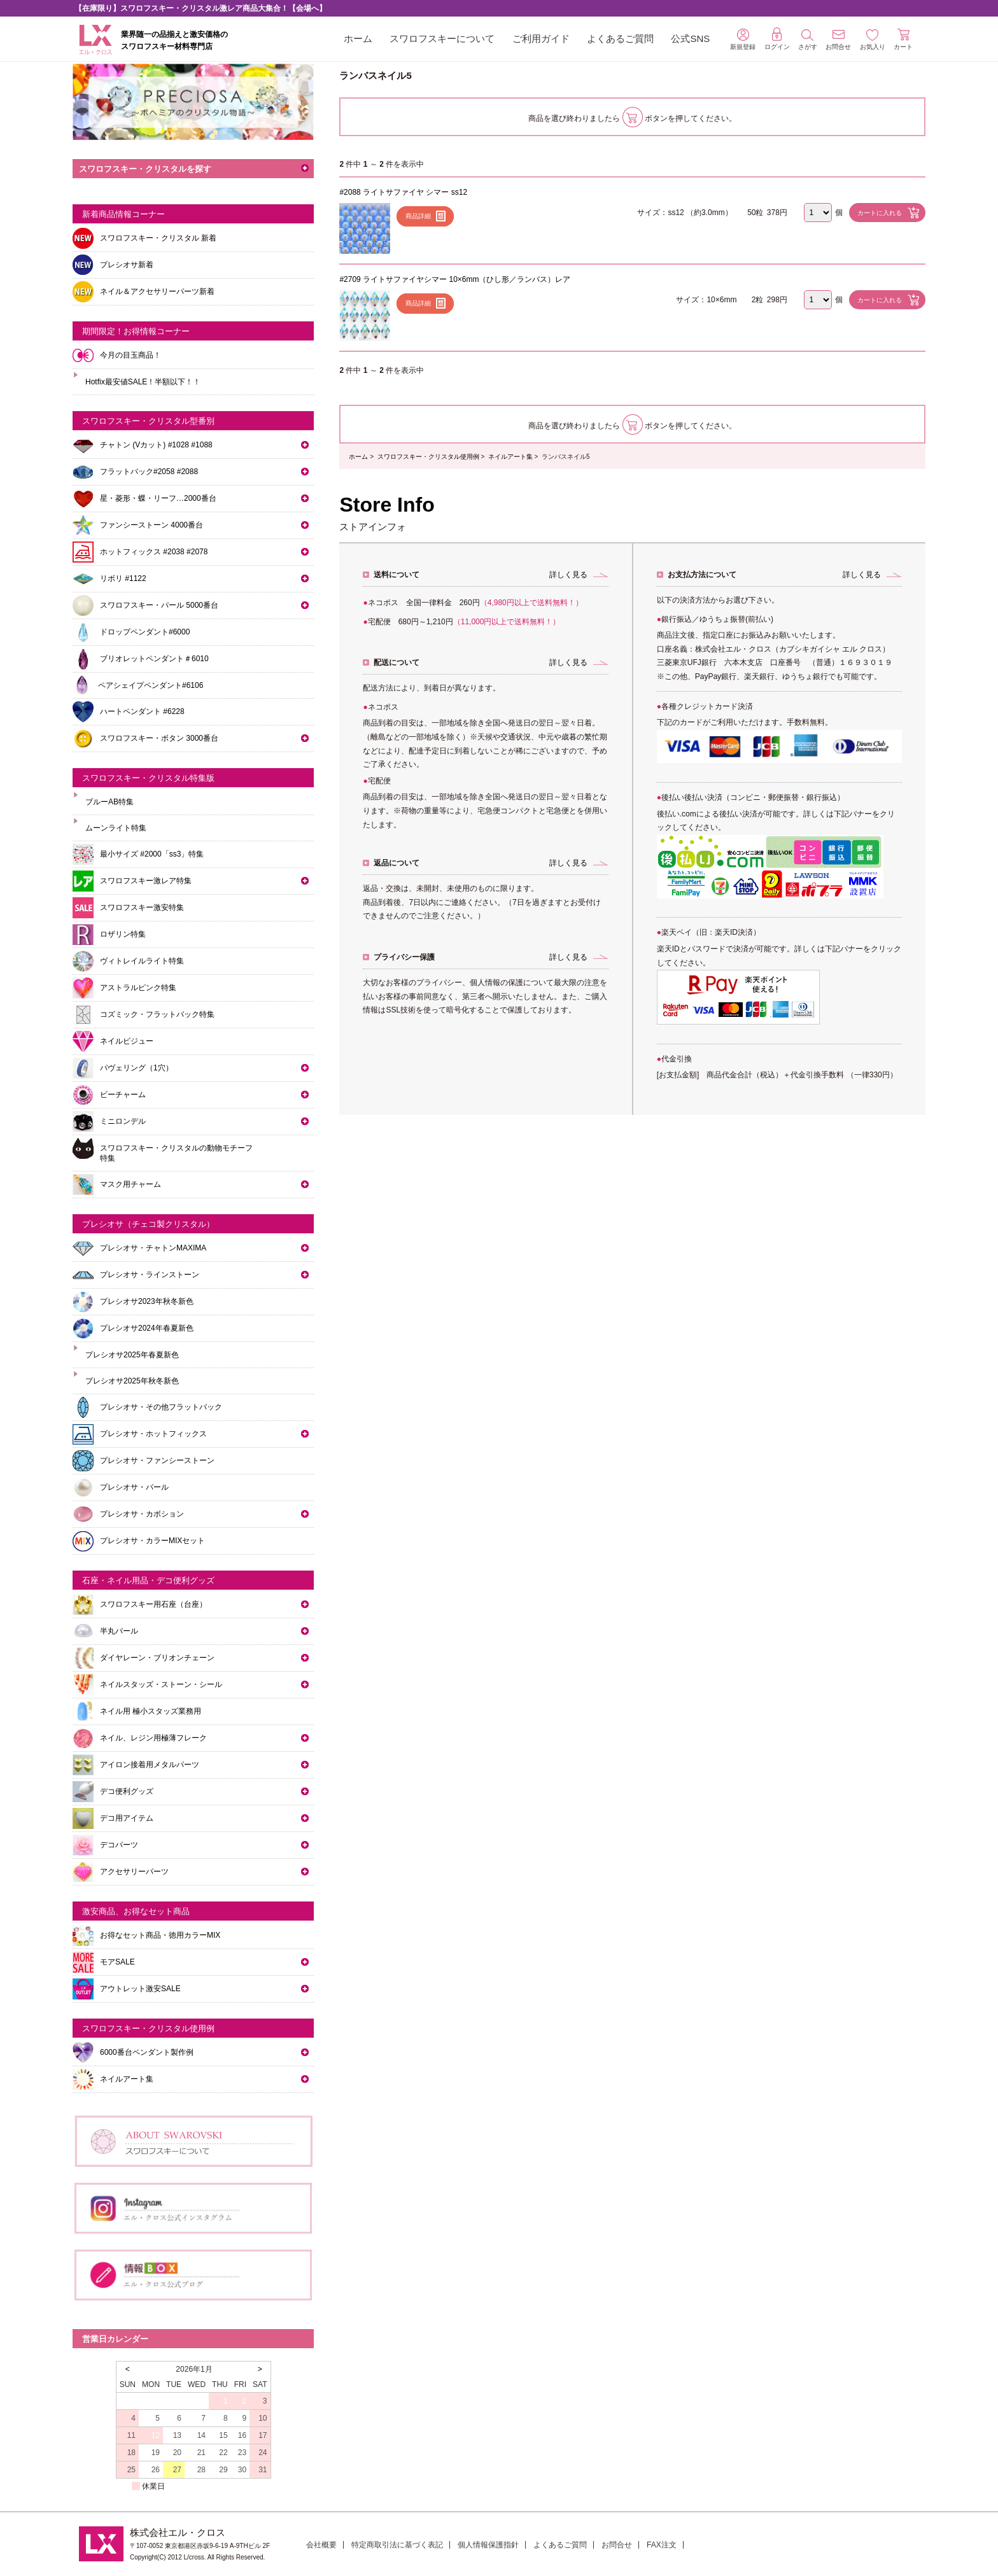  What do you see at coordinates (126, 264) in the screenshot?
I see `プレシオサ新着` at bounding box center [126, 264].